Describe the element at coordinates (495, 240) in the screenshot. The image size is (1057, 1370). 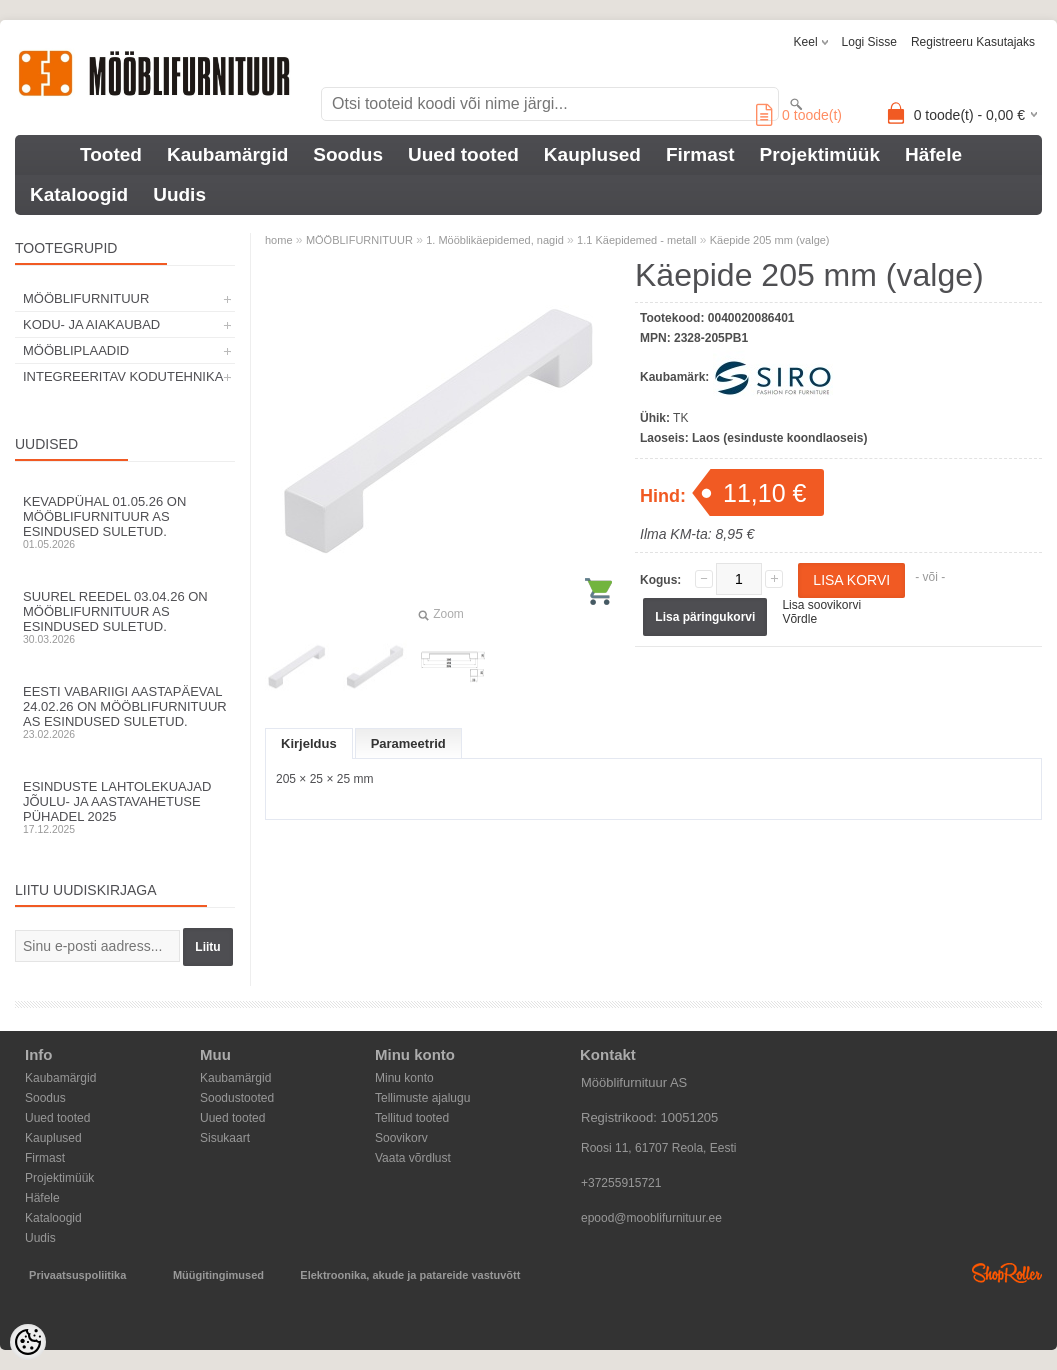
I see `1. Mööblikäepidemed, nagid` at that location.